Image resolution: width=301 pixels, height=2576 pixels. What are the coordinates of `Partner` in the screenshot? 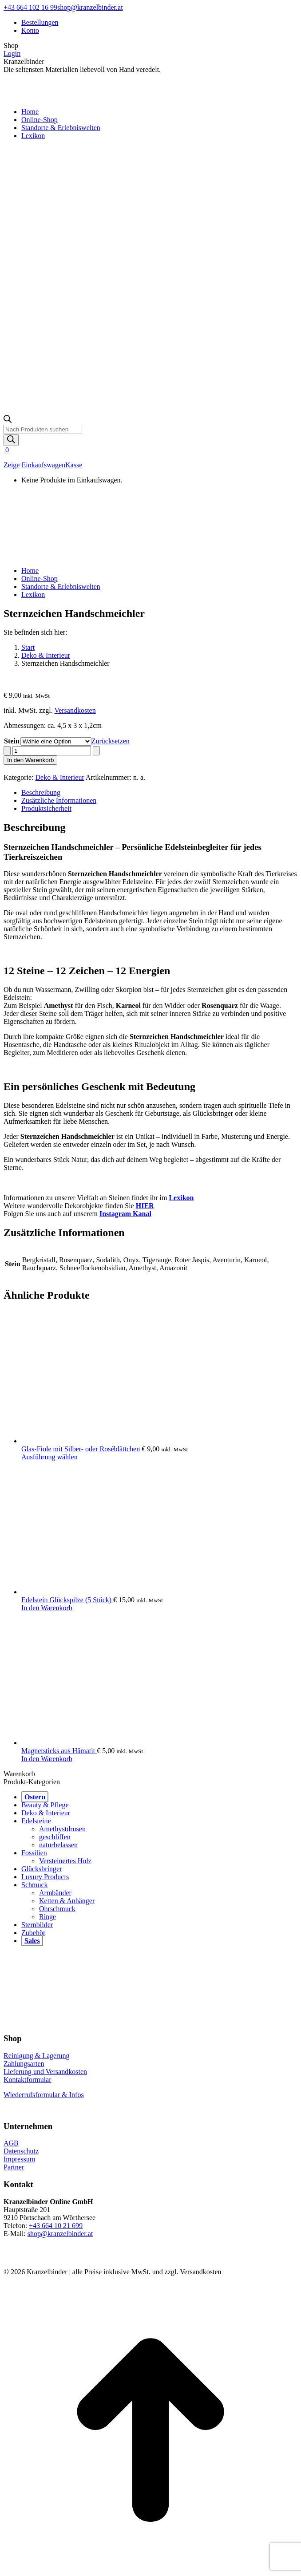 It's located at (14, 2167).